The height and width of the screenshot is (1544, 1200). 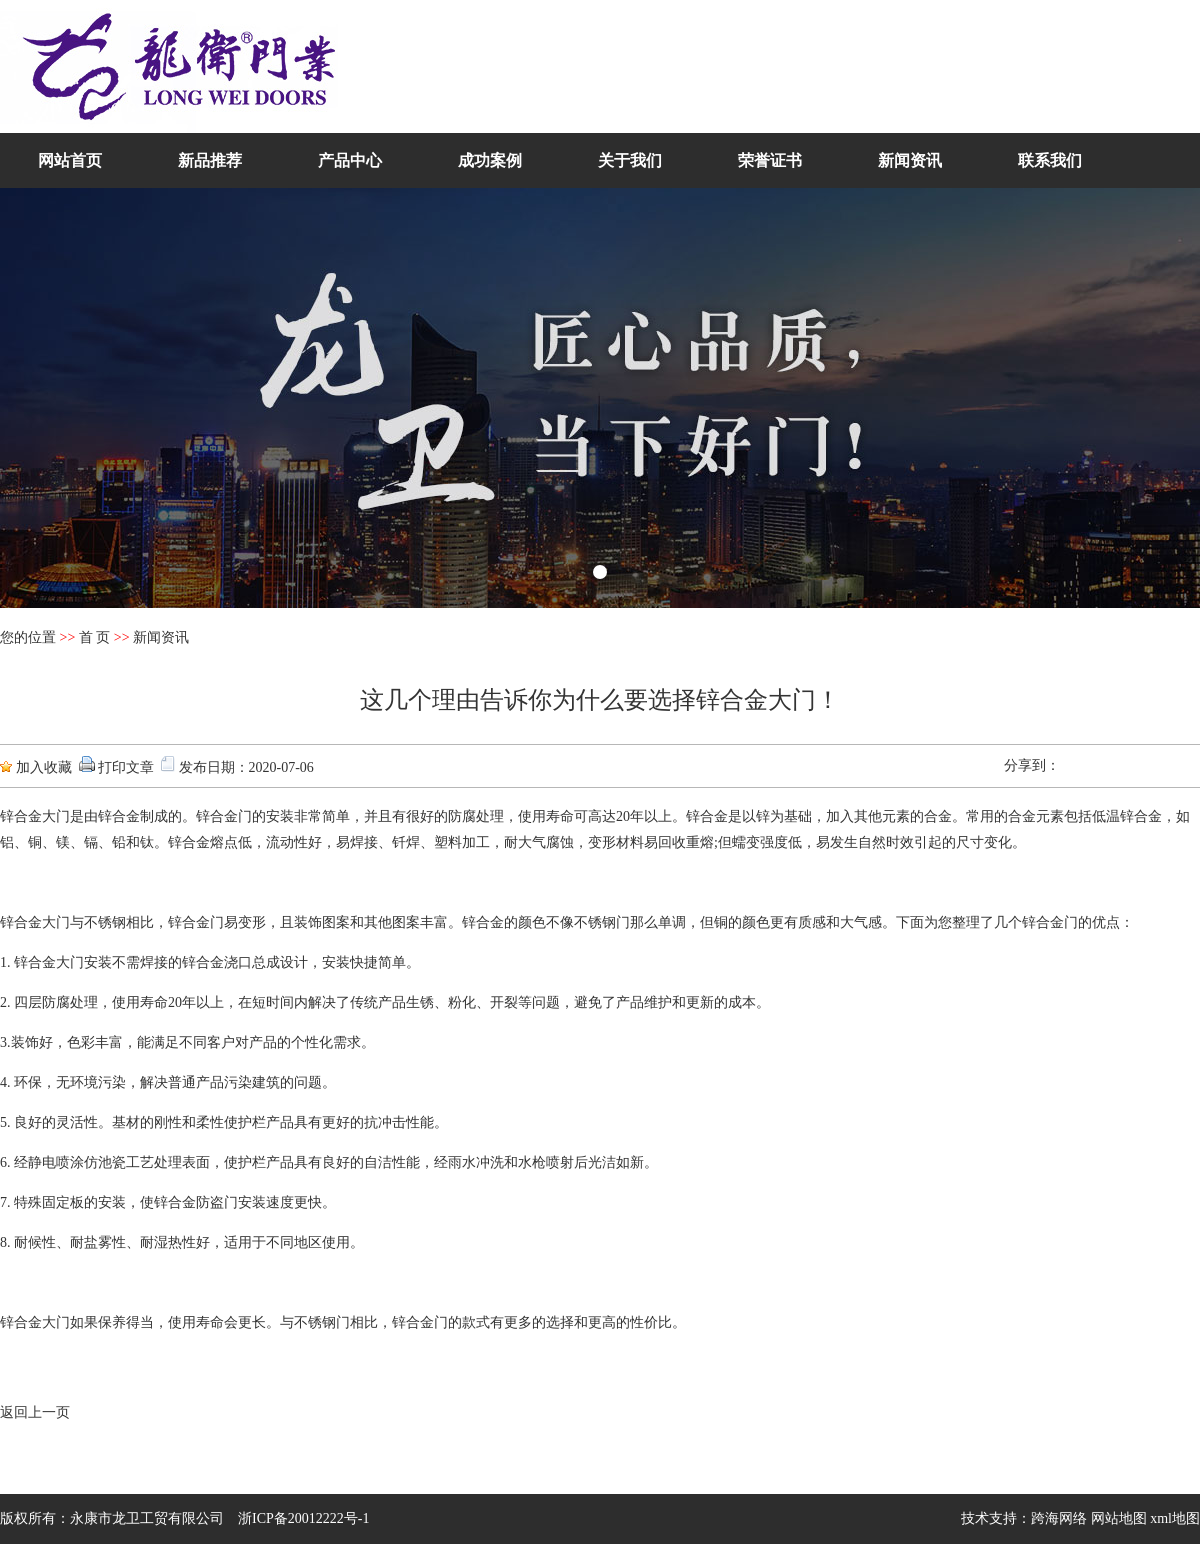 What do you see at coordinates (44, 767) in the screenshot?
I see `加入收藏` at bounding box center [44, 767].